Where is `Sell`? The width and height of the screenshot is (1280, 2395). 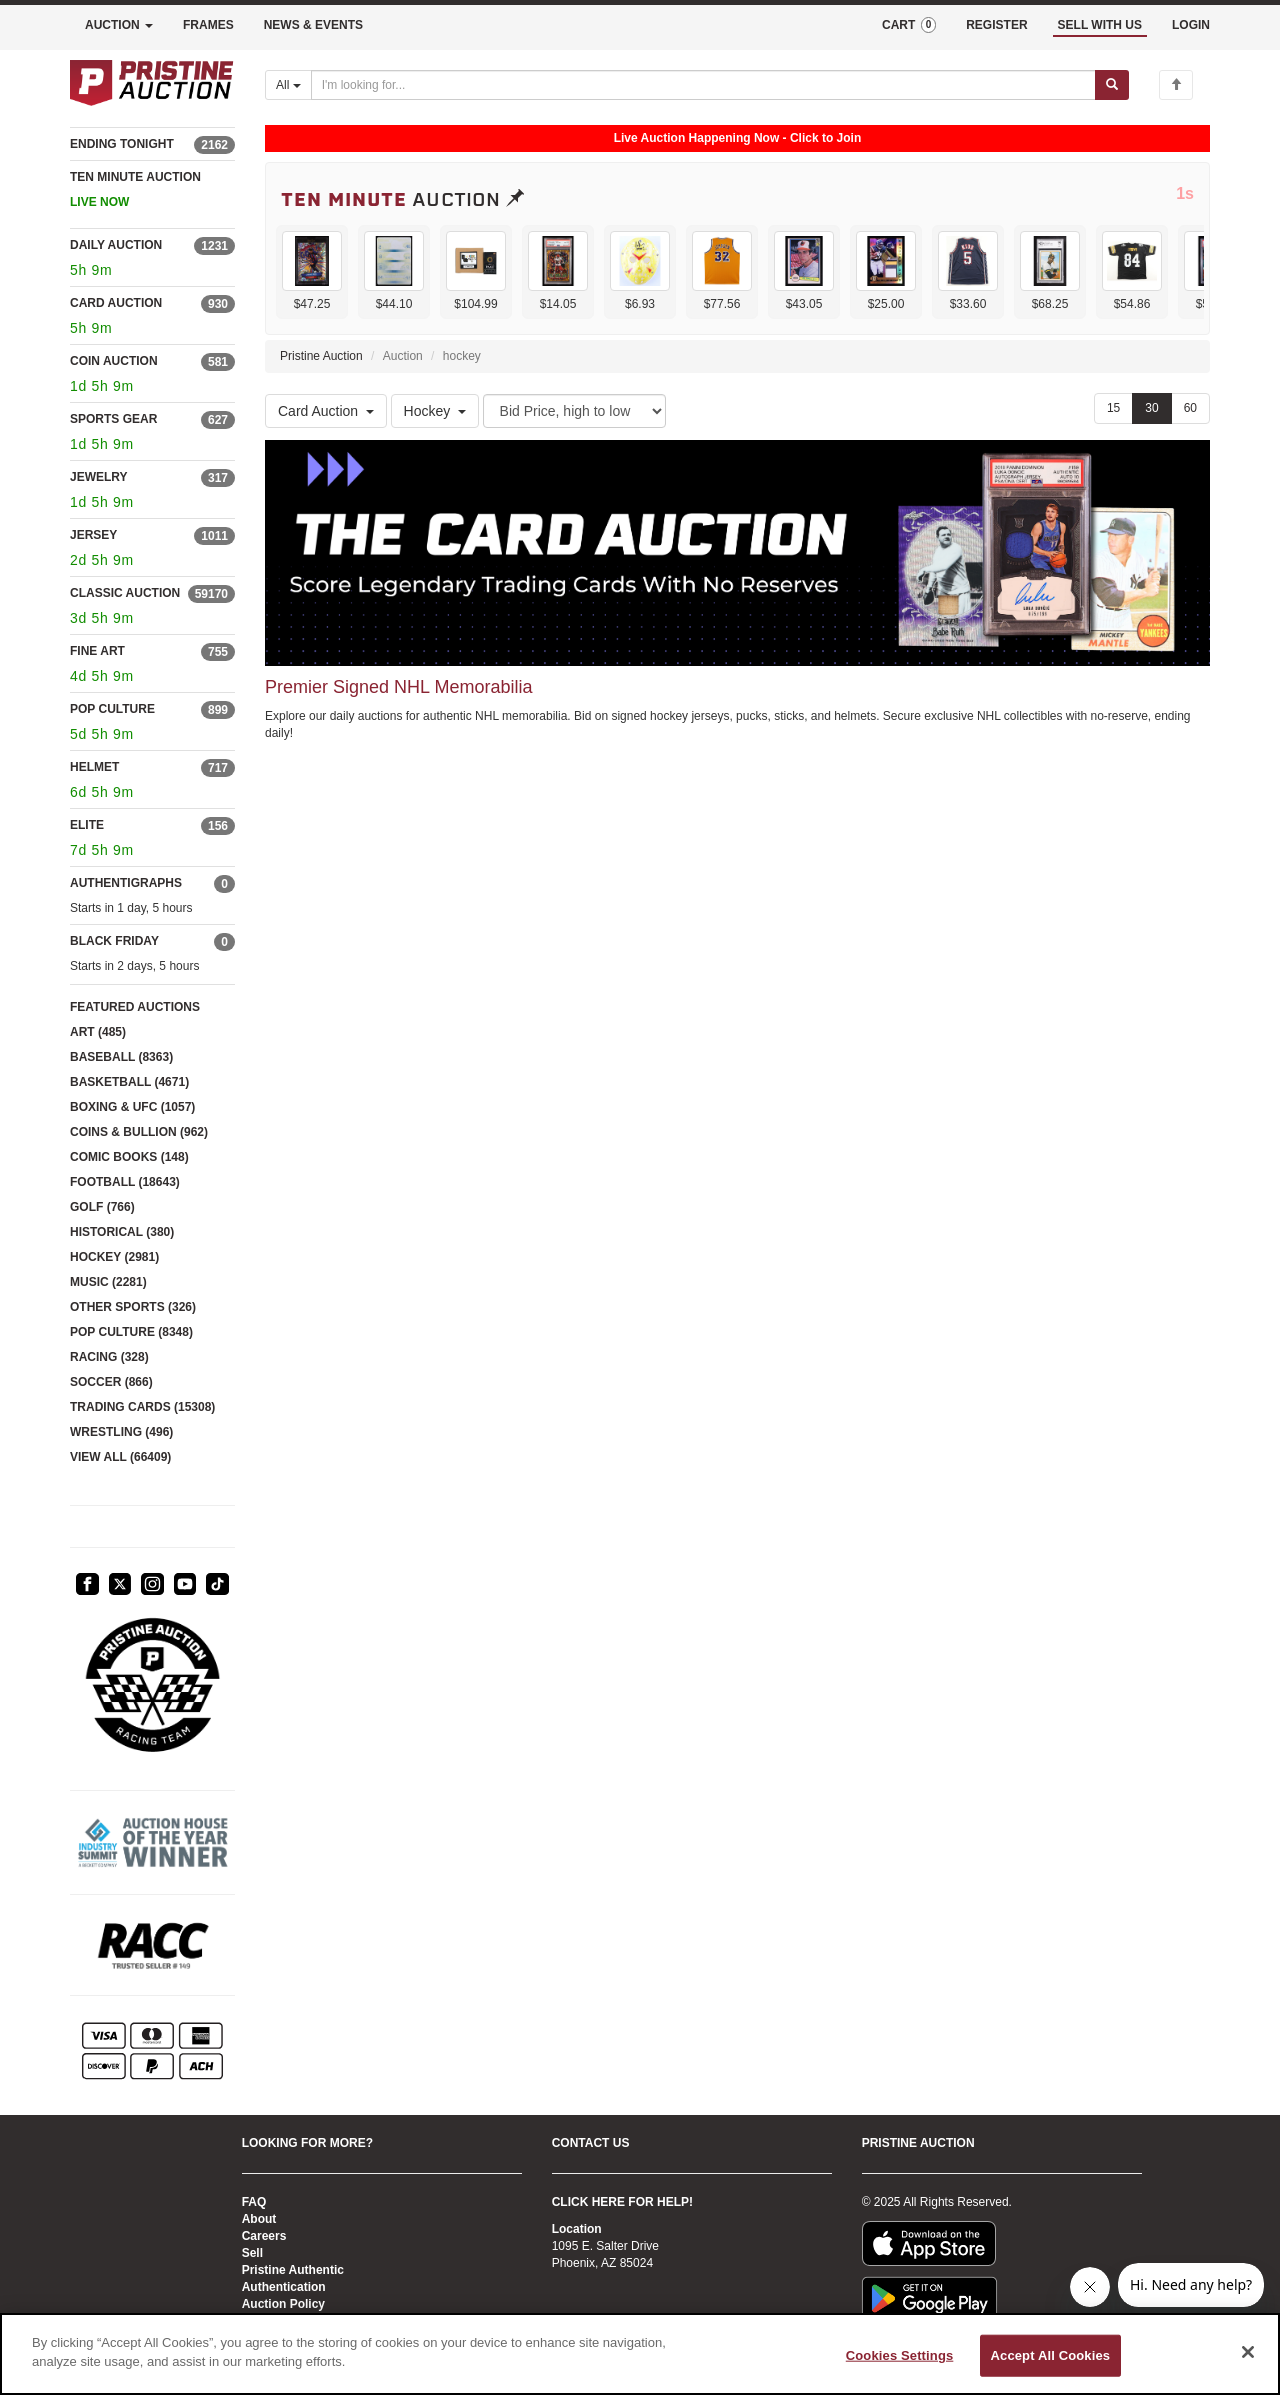 Sell is located at coordinates (252, 2253).